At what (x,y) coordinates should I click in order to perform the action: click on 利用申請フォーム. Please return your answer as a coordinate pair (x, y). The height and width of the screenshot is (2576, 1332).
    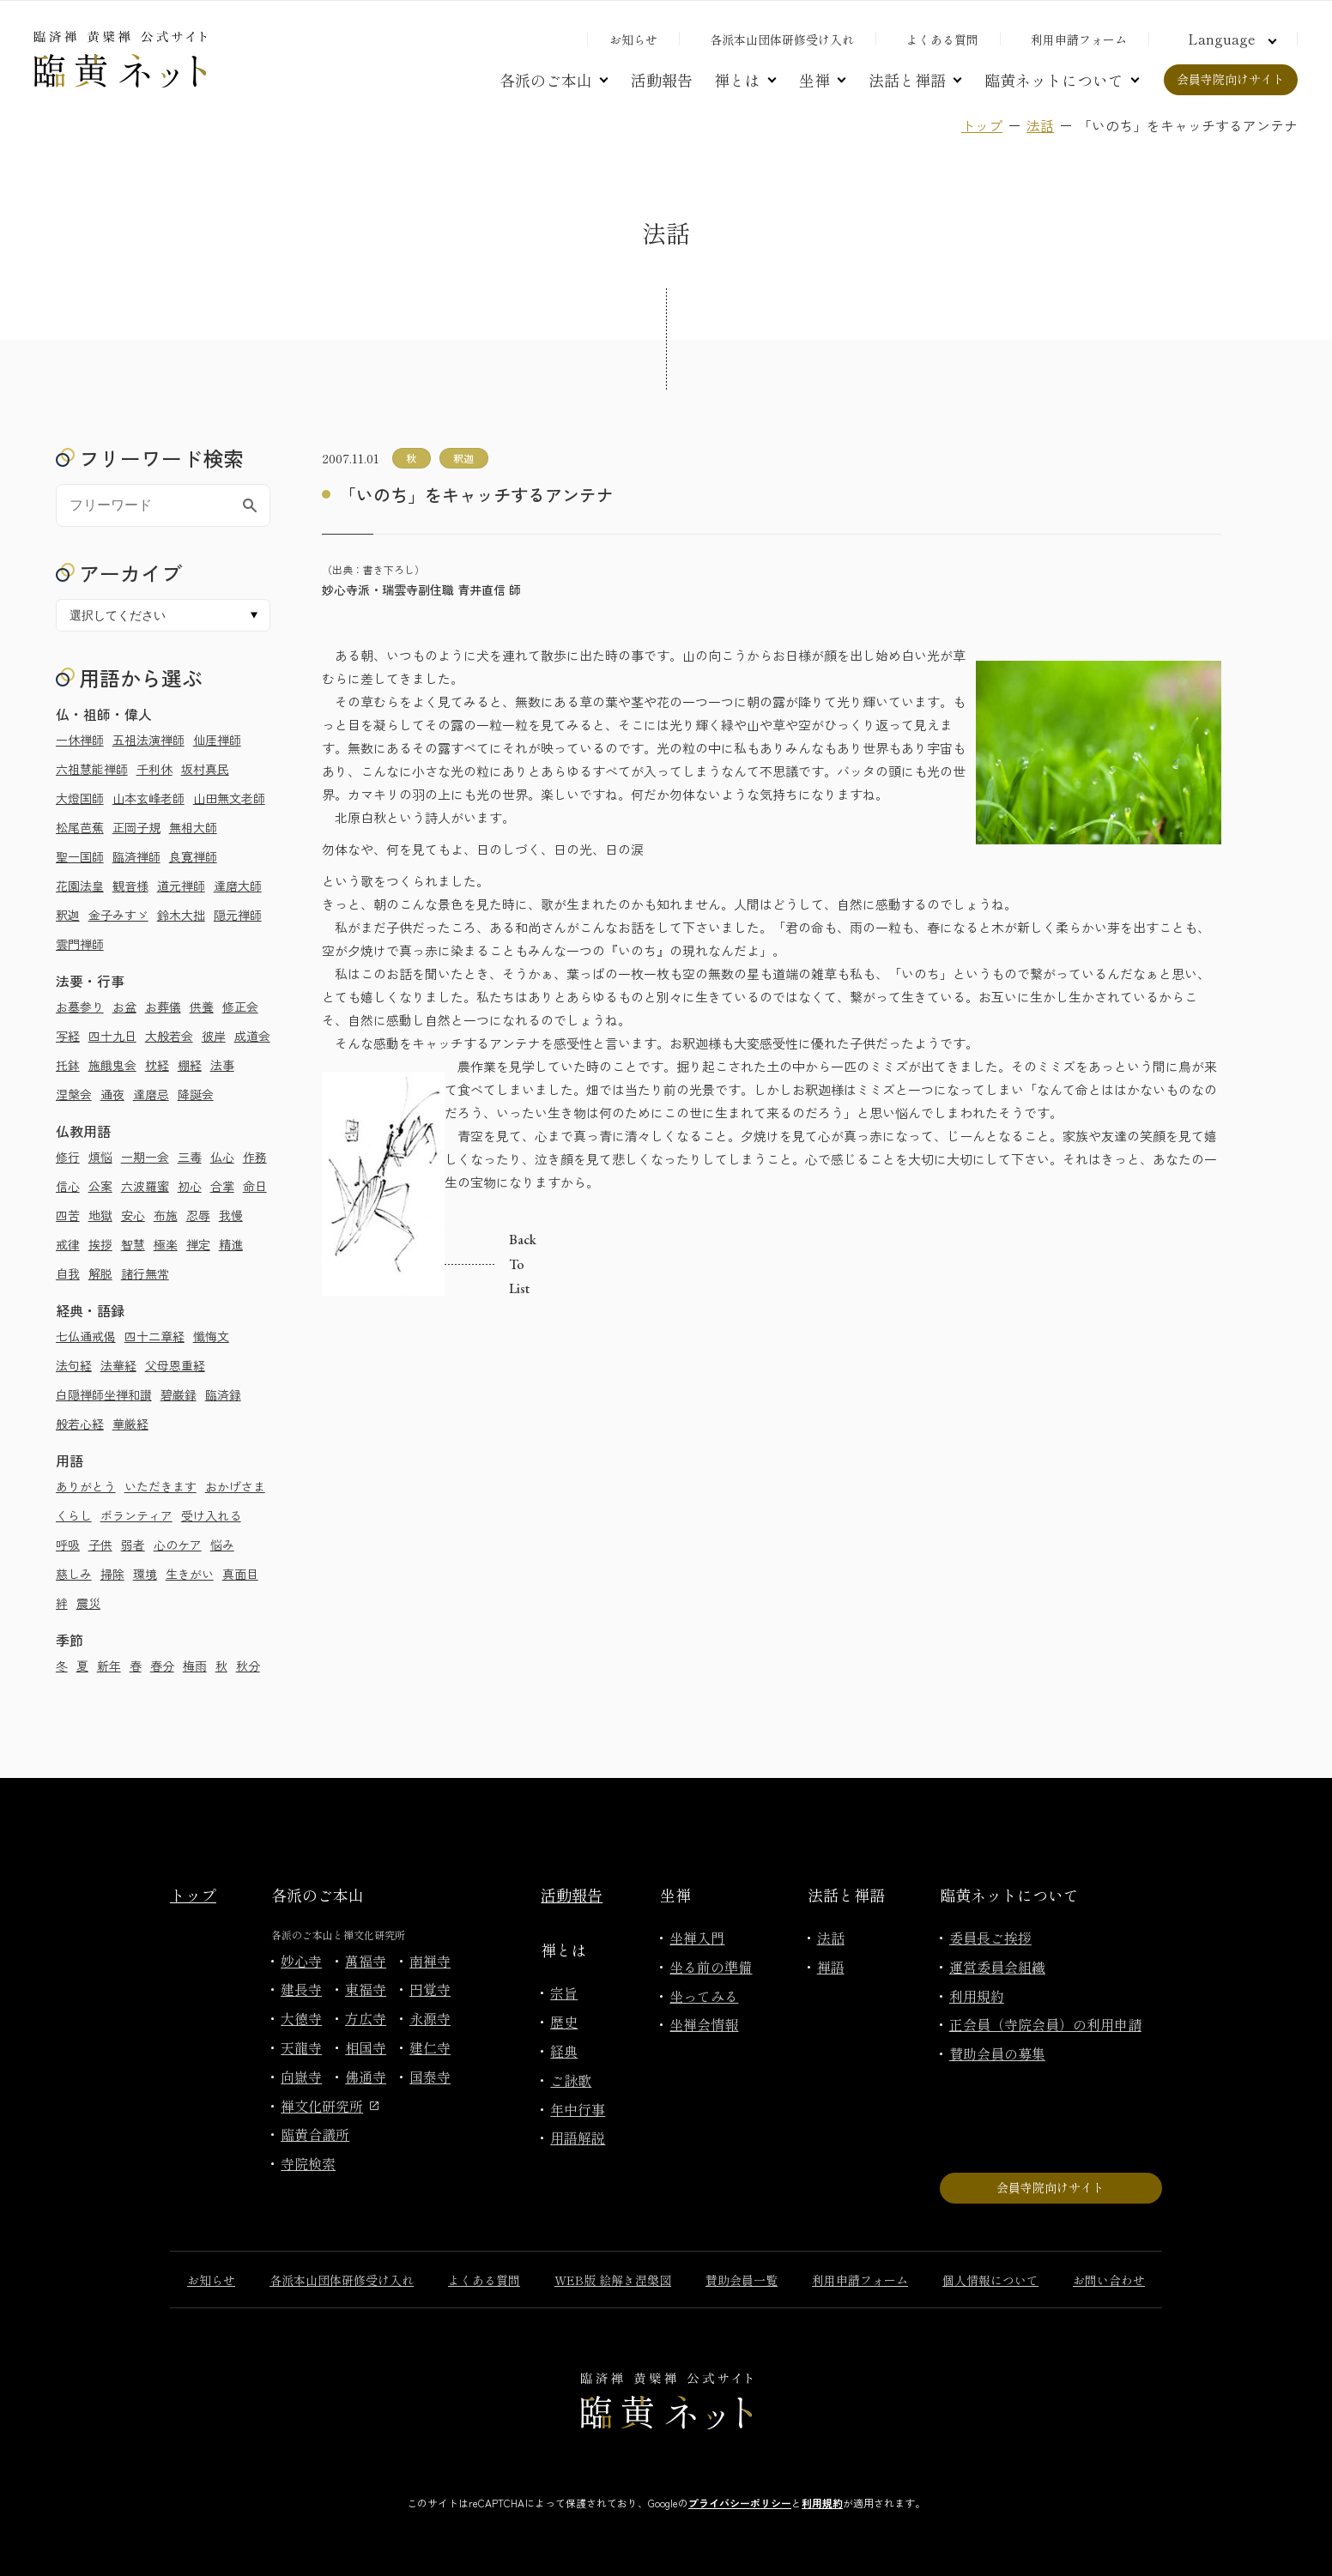
    Looking at the image, I should click on (1079, 39).